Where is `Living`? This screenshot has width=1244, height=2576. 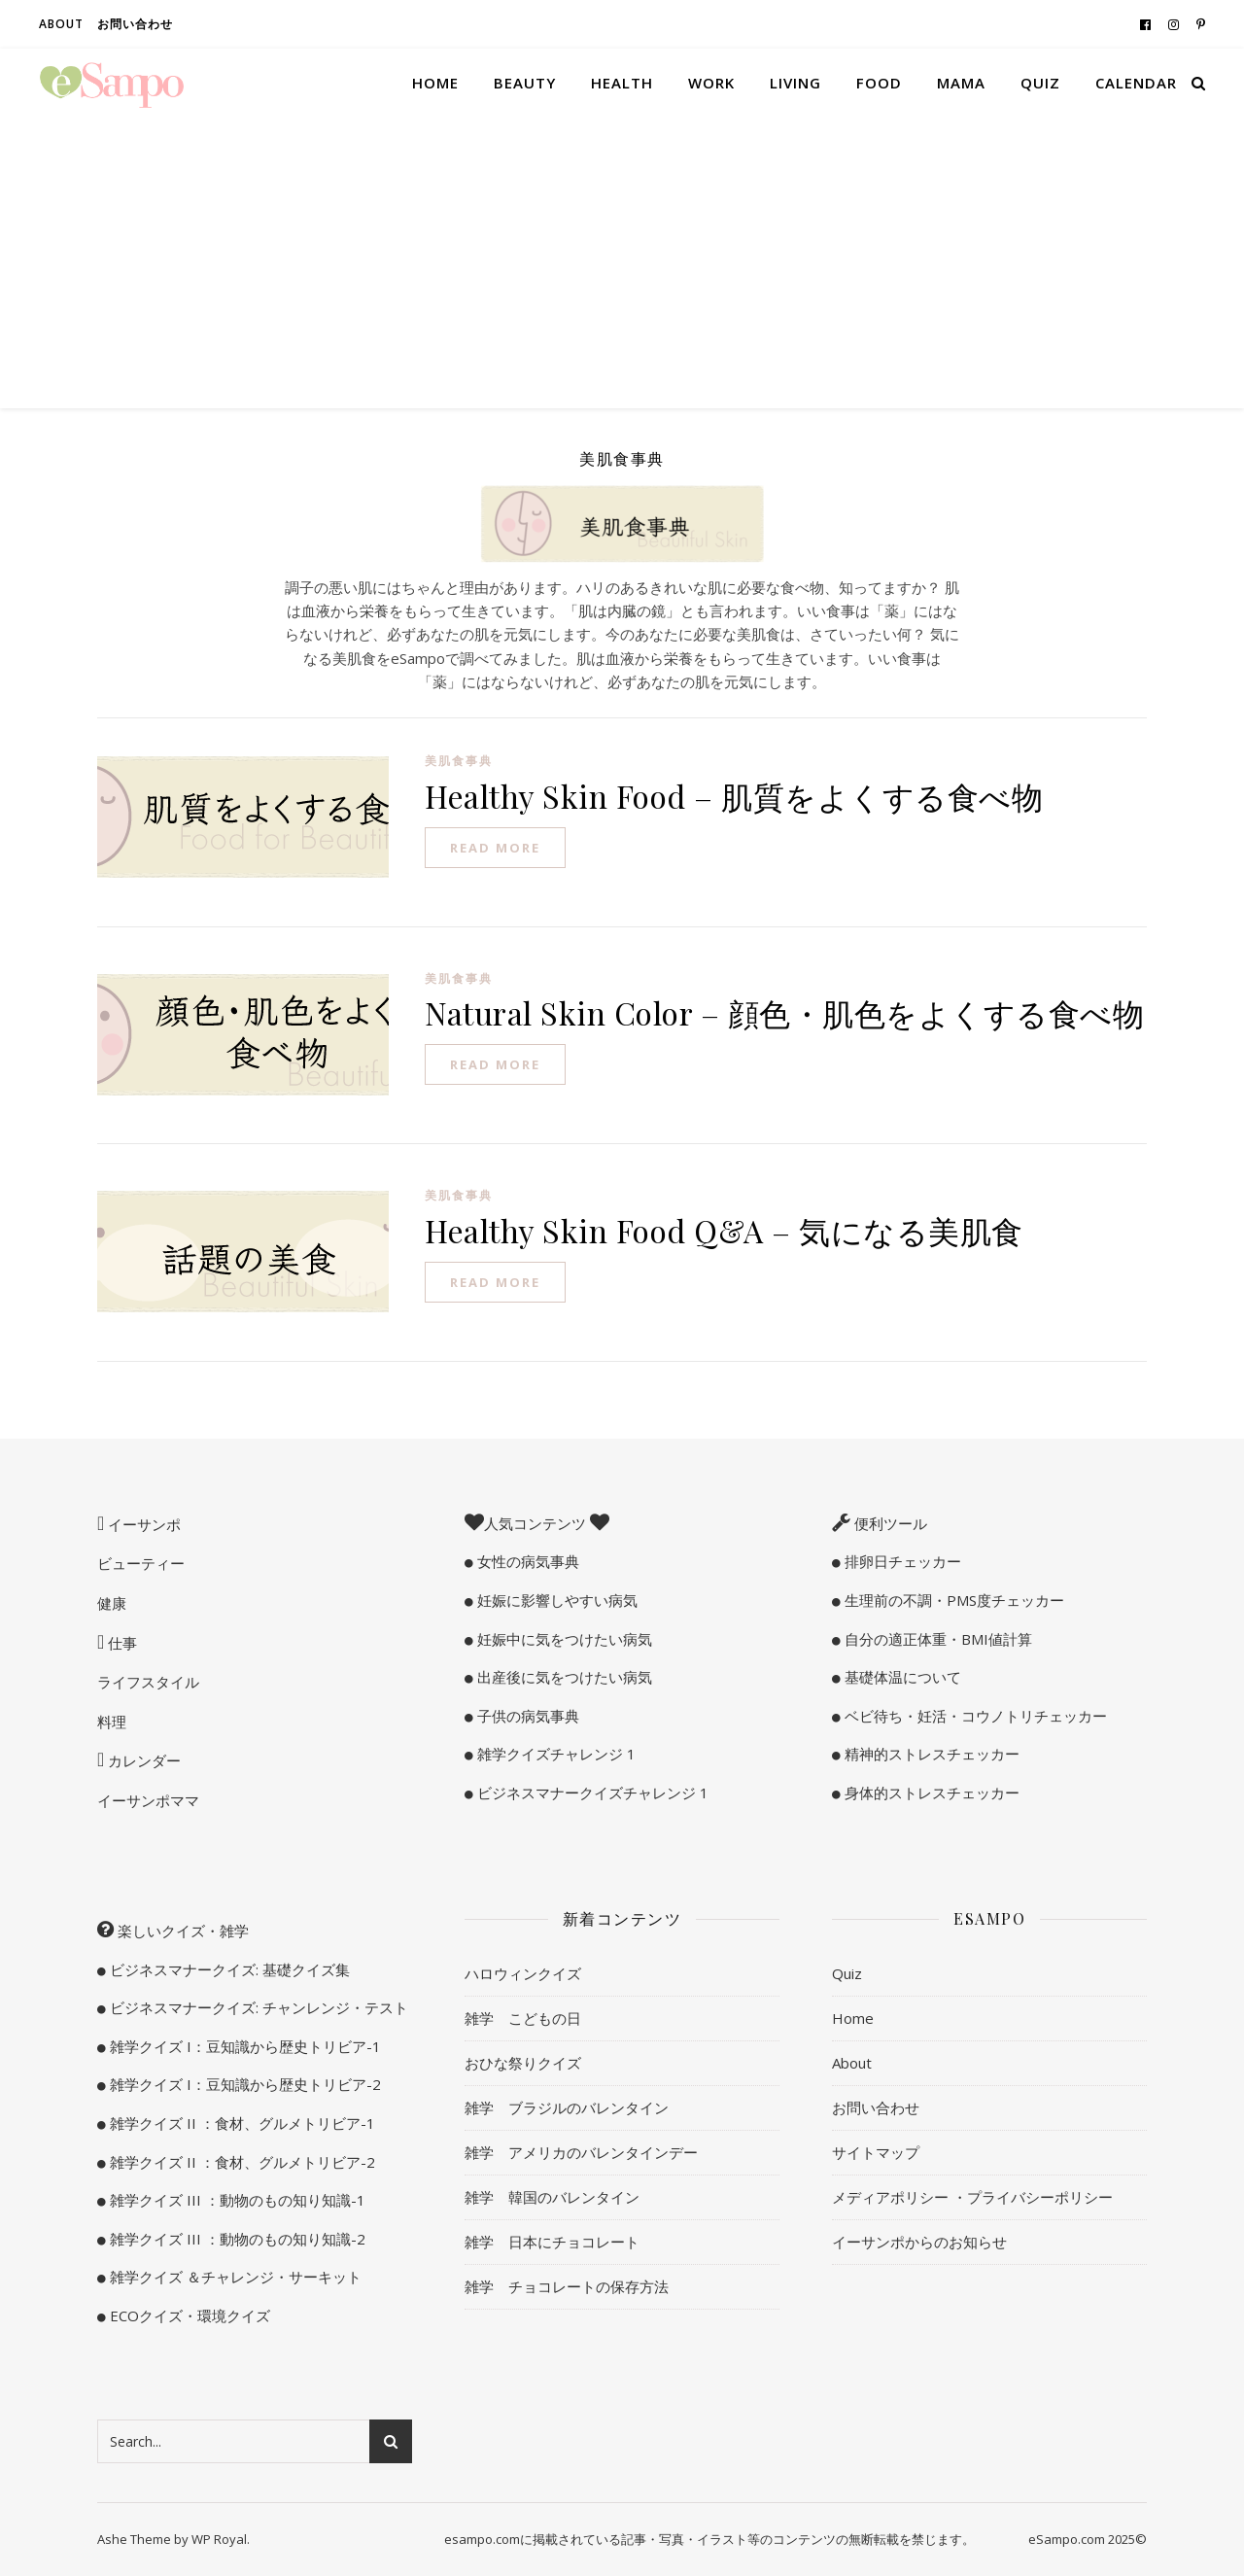 Living is located at coordinates (795, 82).